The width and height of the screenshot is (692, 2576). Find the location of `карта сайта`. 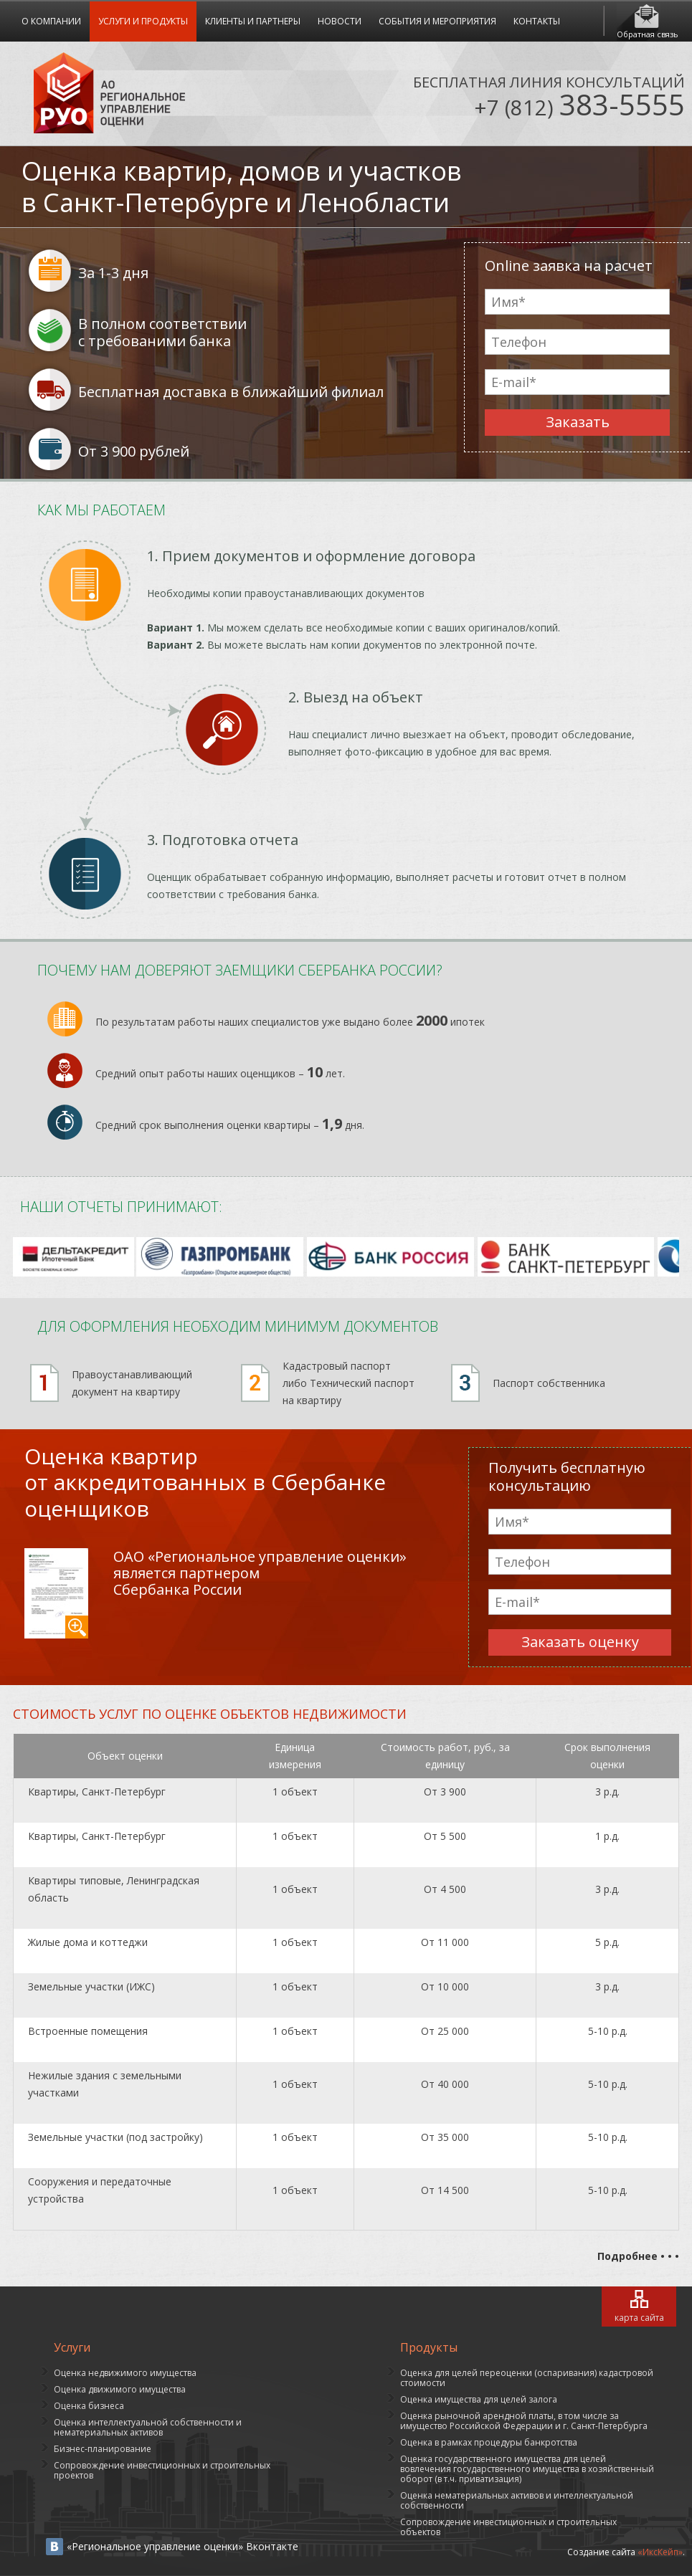

карта сайта is located at coordinates (639, 2318).